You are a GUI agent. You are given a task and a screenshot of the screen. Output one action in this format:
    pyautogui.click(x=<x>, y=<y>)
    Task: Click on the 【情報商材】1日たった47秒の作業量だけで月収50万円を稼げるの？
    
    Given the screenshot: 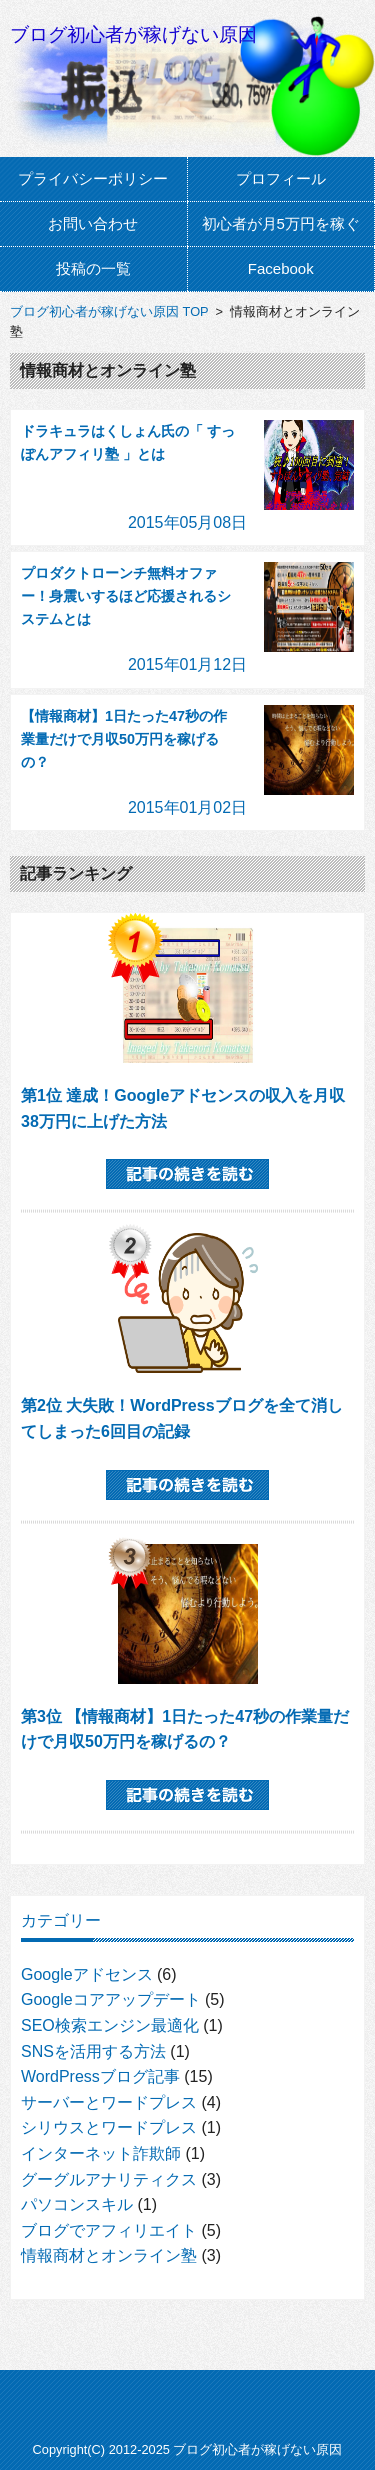 What is the action you would take?
    pyautogui.click(x=124, y=739)
    